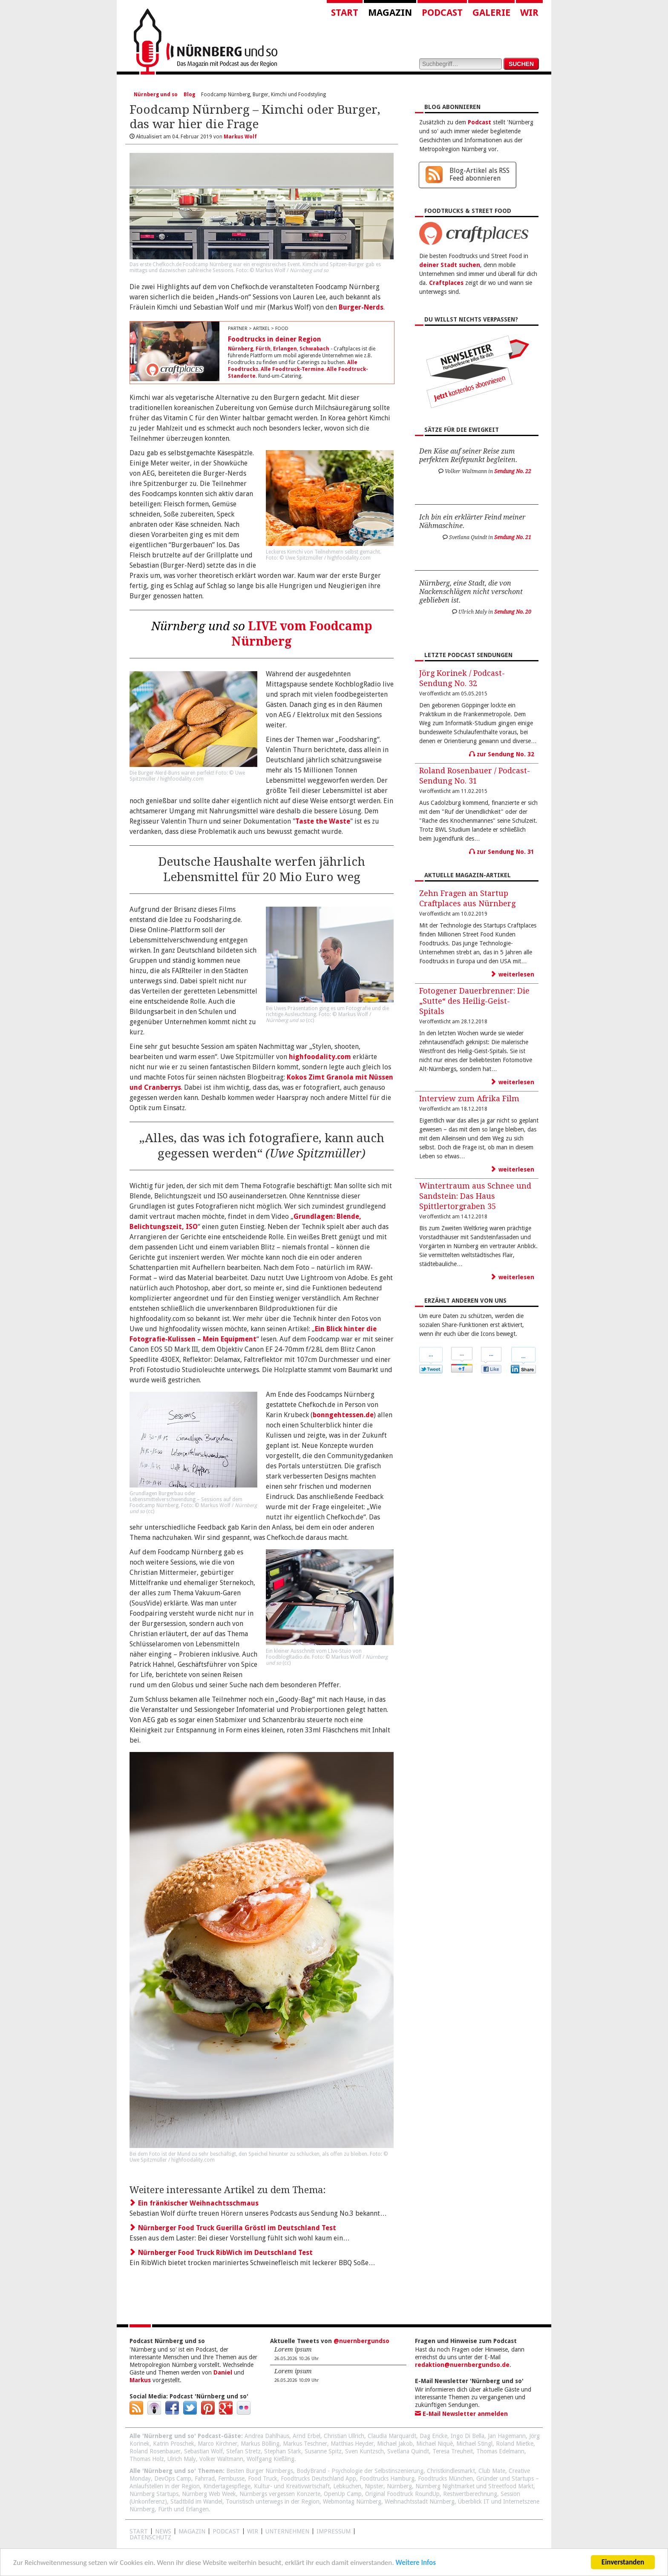  Describe the element at coordinates (390, 12) in the screenshot. I see `Magazin` at that location.